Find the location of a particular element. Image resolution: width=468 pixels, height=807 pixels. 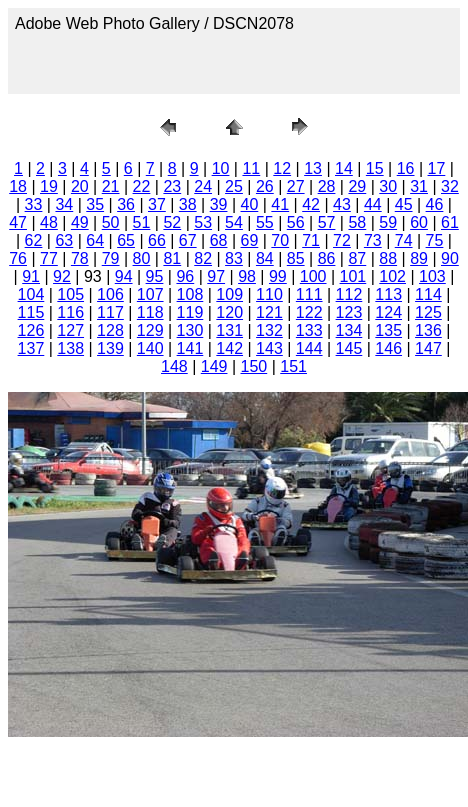

98 is located at coordinates (247, 276).